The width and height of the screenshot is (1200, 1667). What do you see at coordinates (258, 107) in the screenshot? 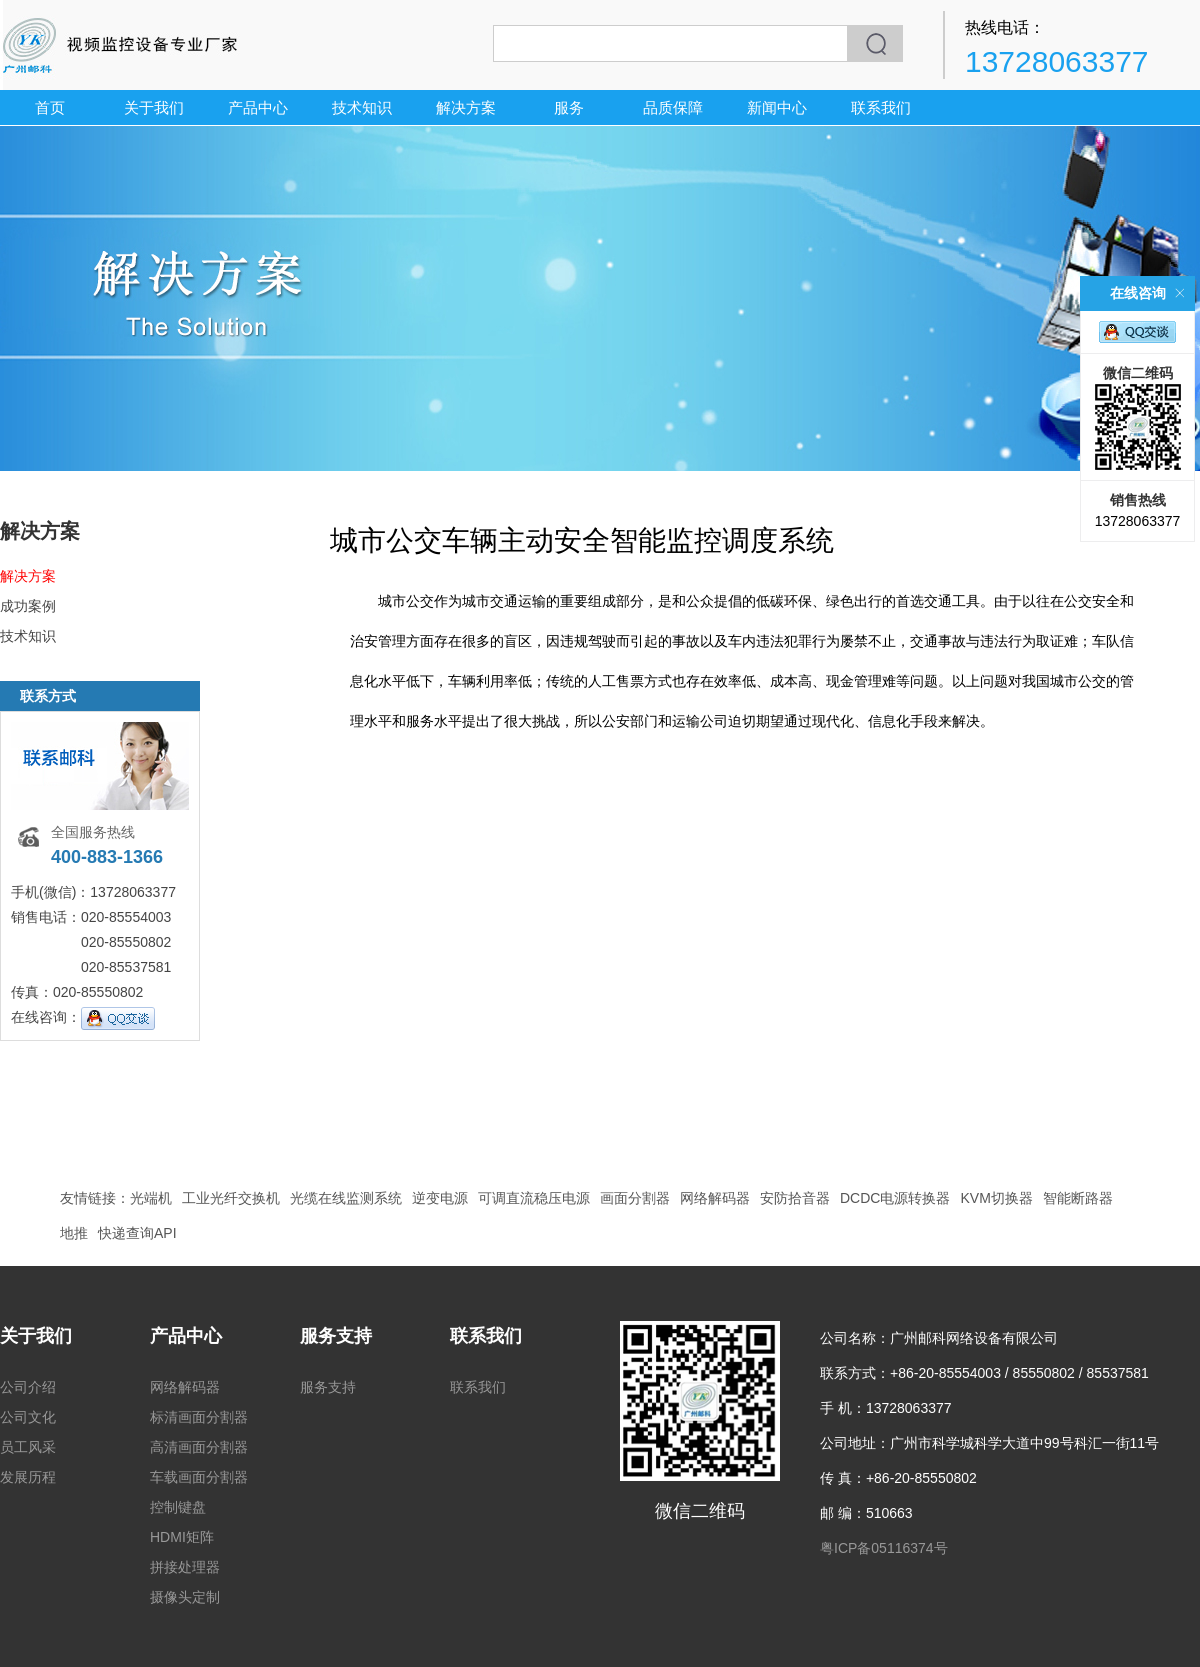
I see `产品中心` at bounding box center [258, 107].